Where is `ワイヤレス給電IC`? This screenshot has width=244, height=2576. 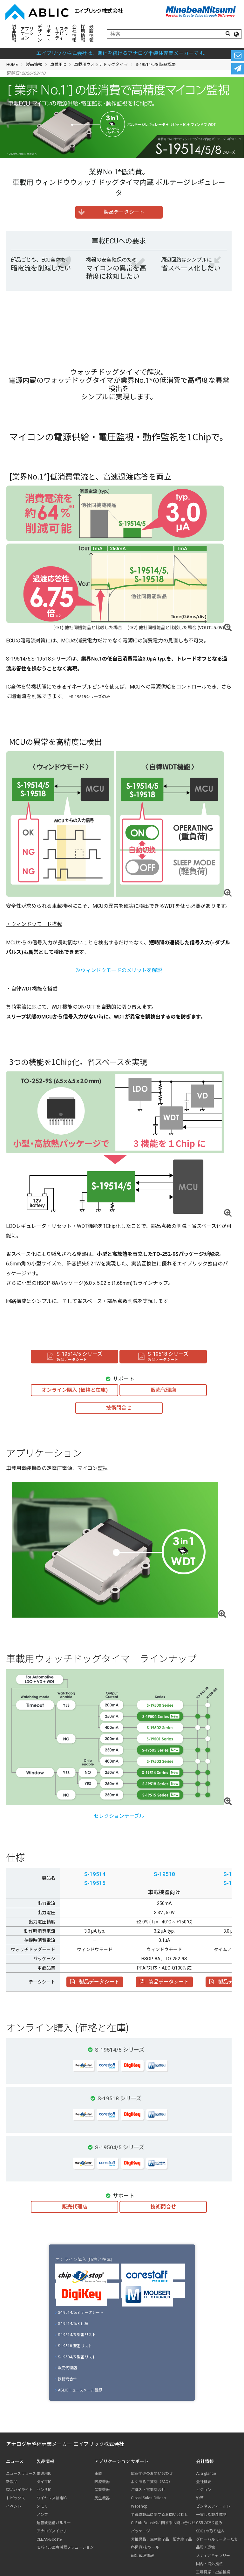 ワイヤレス給電IC is located at coordinates (52, 2498).